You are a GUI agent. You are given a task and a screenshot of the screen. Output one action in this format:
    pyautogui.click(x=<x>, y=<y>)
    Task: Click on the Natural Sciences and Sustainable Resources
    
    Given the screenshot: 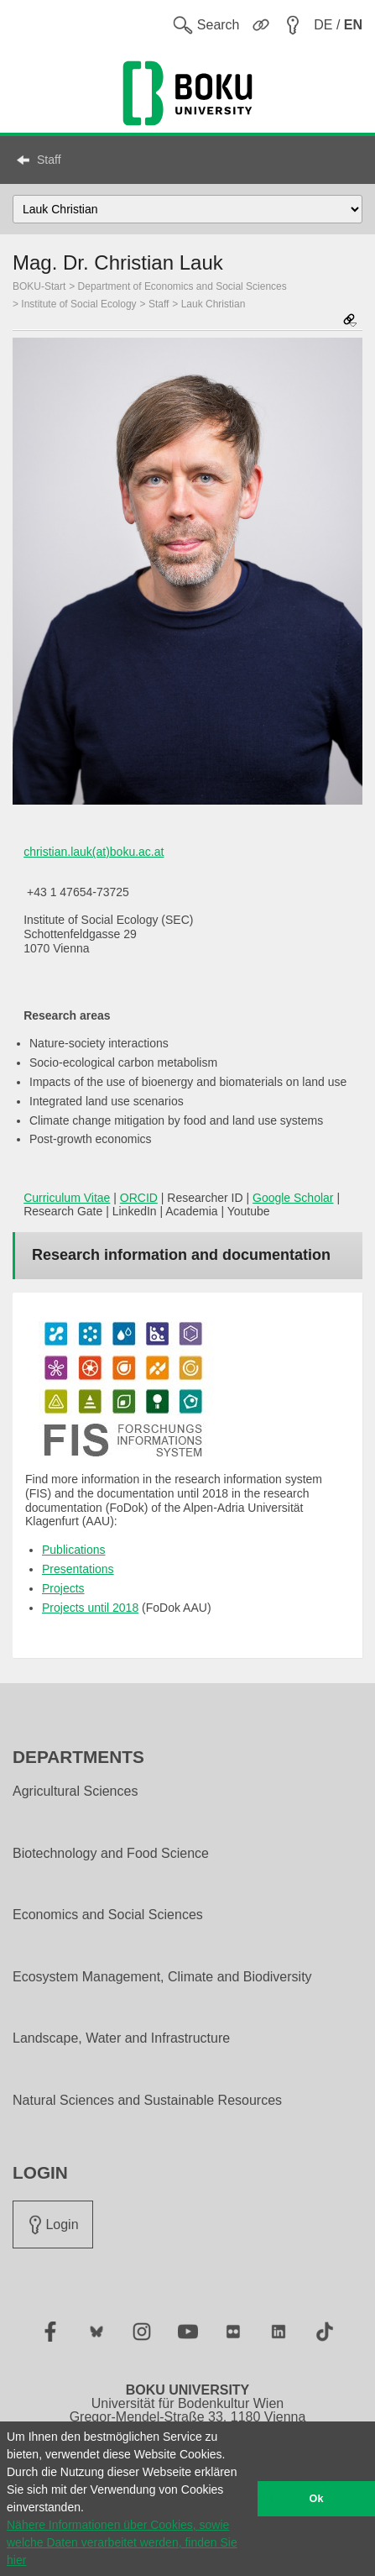 What is the action you would take?
    pyautogui.click(x=147, y=2100)
    